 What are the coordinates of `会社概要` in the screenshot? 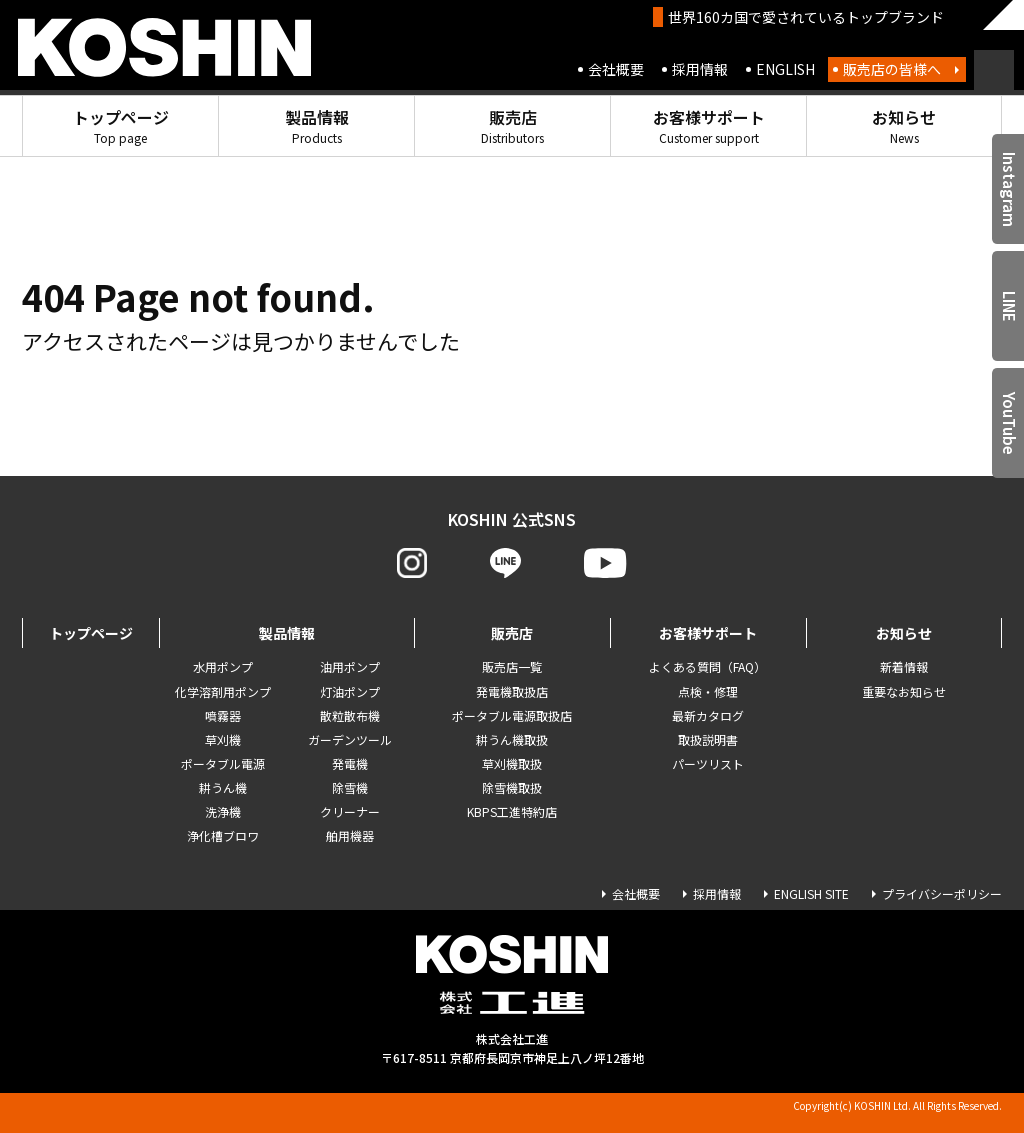 It's located at (616, 69).